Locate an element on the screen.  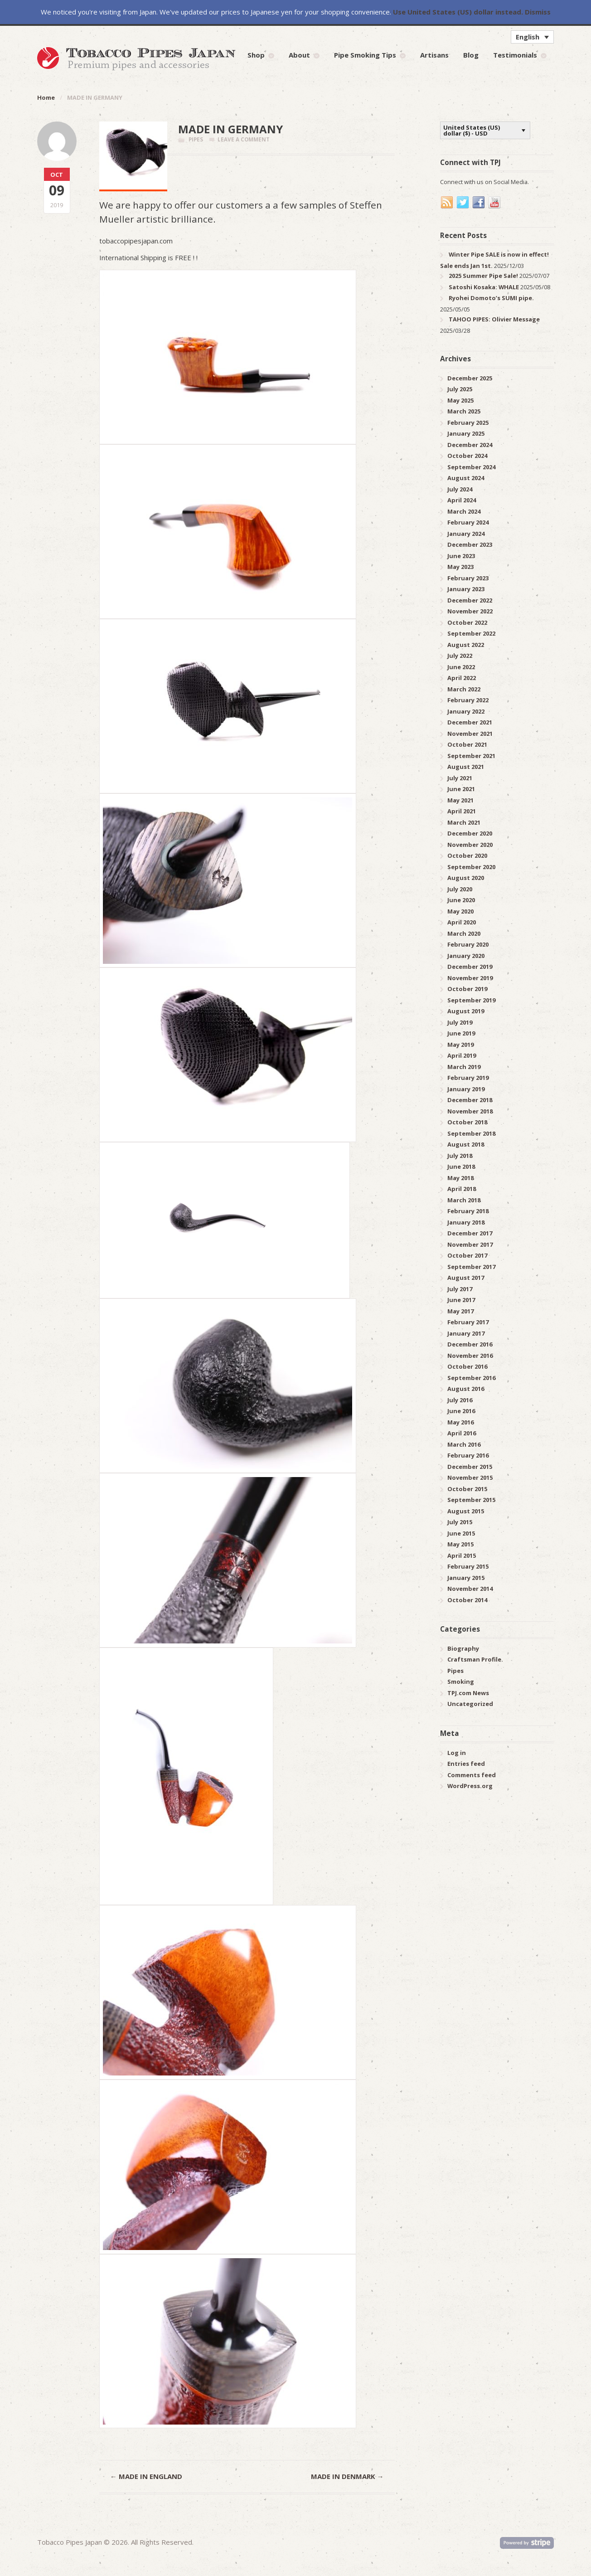
Craftsman Profile. is located at coordinates (475, 1659).